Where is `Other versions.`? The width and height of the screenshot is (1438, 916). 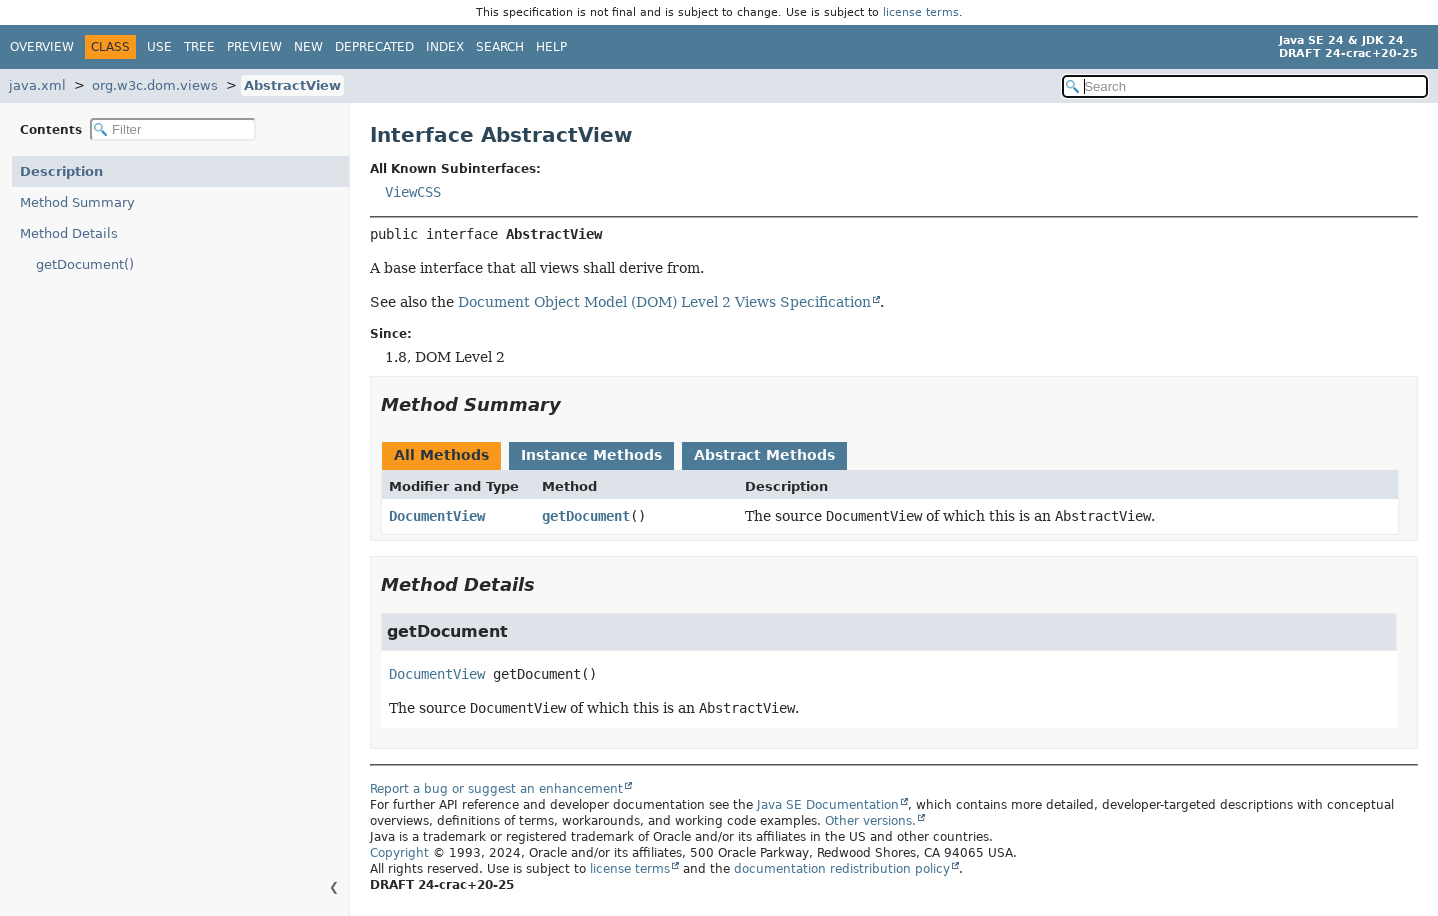
Other versions. is located at coordinates (870, 821).